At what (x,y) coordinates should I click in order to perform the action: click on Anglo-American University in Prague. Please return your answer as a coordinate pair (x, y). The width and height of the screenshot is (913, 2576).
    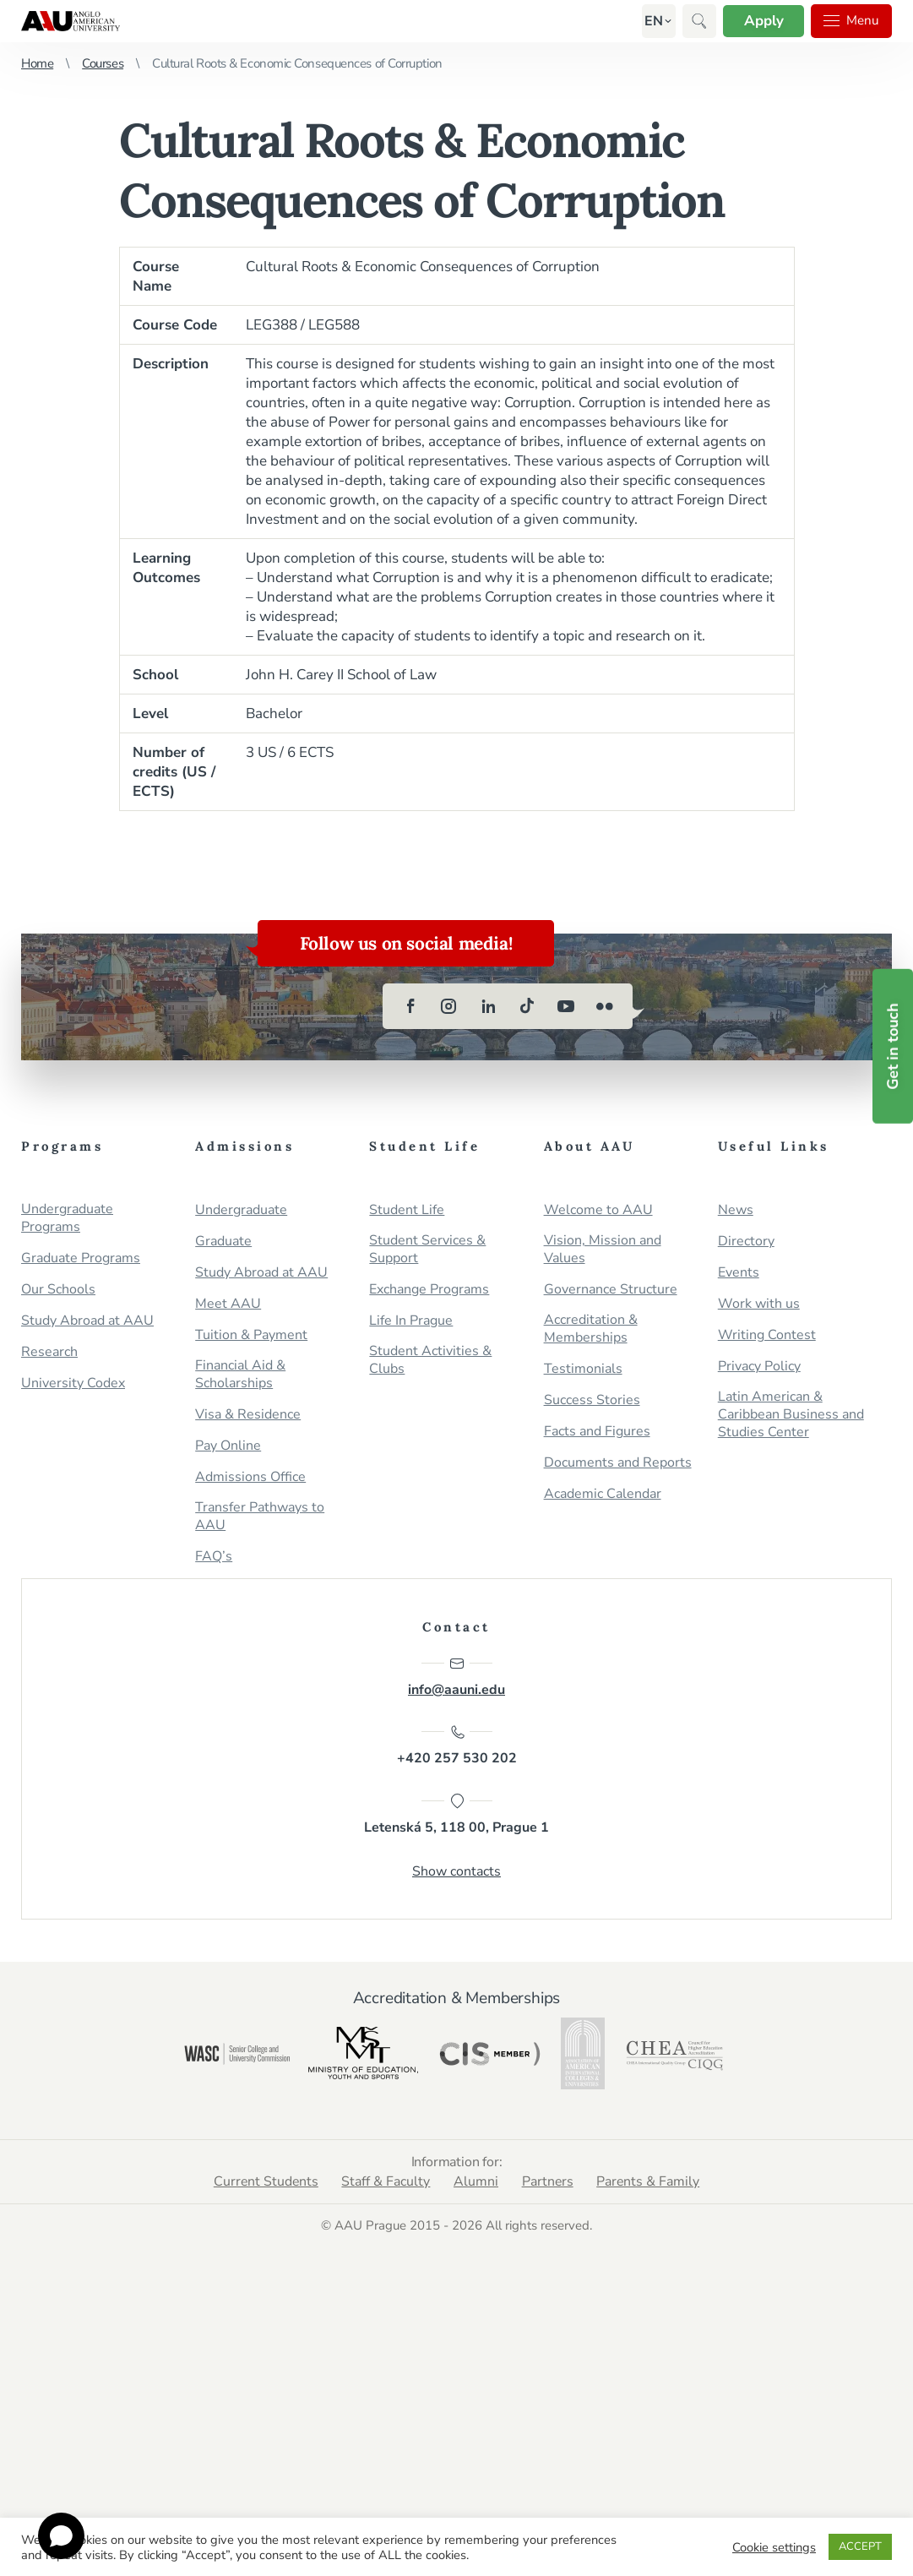
    Looking at the image, I should click on (70, 21).